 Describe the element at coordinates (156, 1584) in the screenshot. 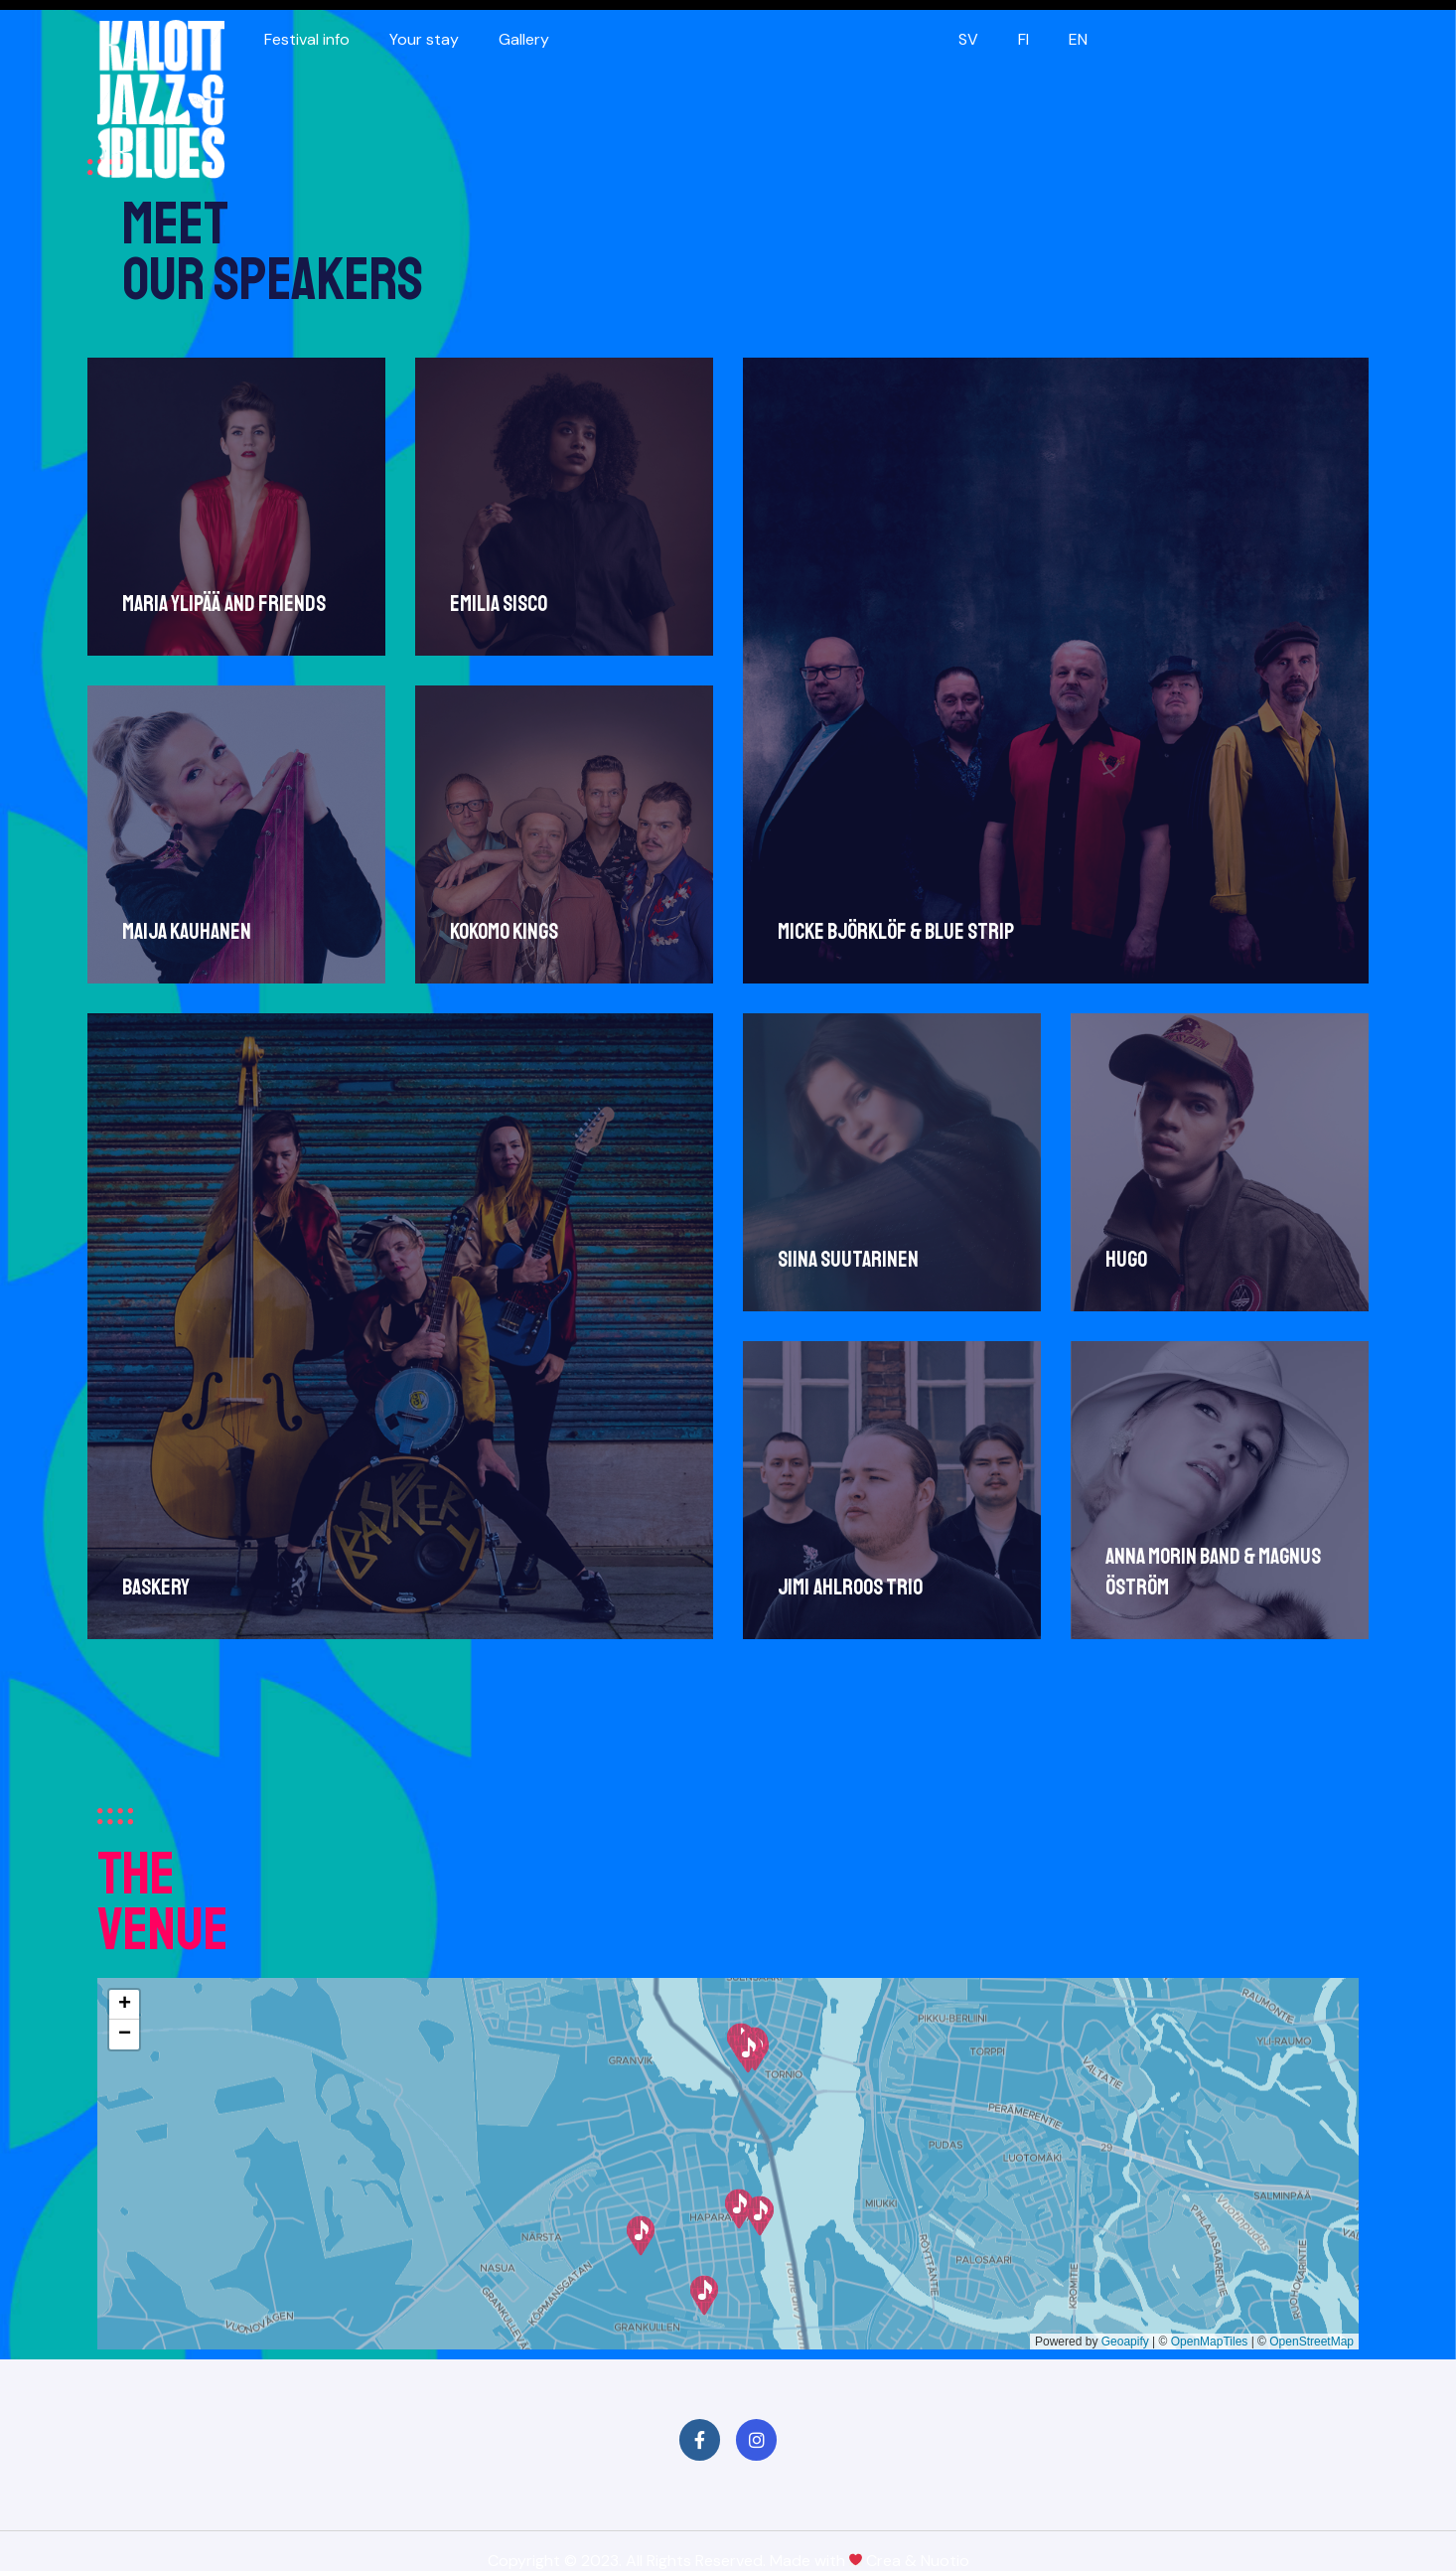

I see `Baskery` at that location.